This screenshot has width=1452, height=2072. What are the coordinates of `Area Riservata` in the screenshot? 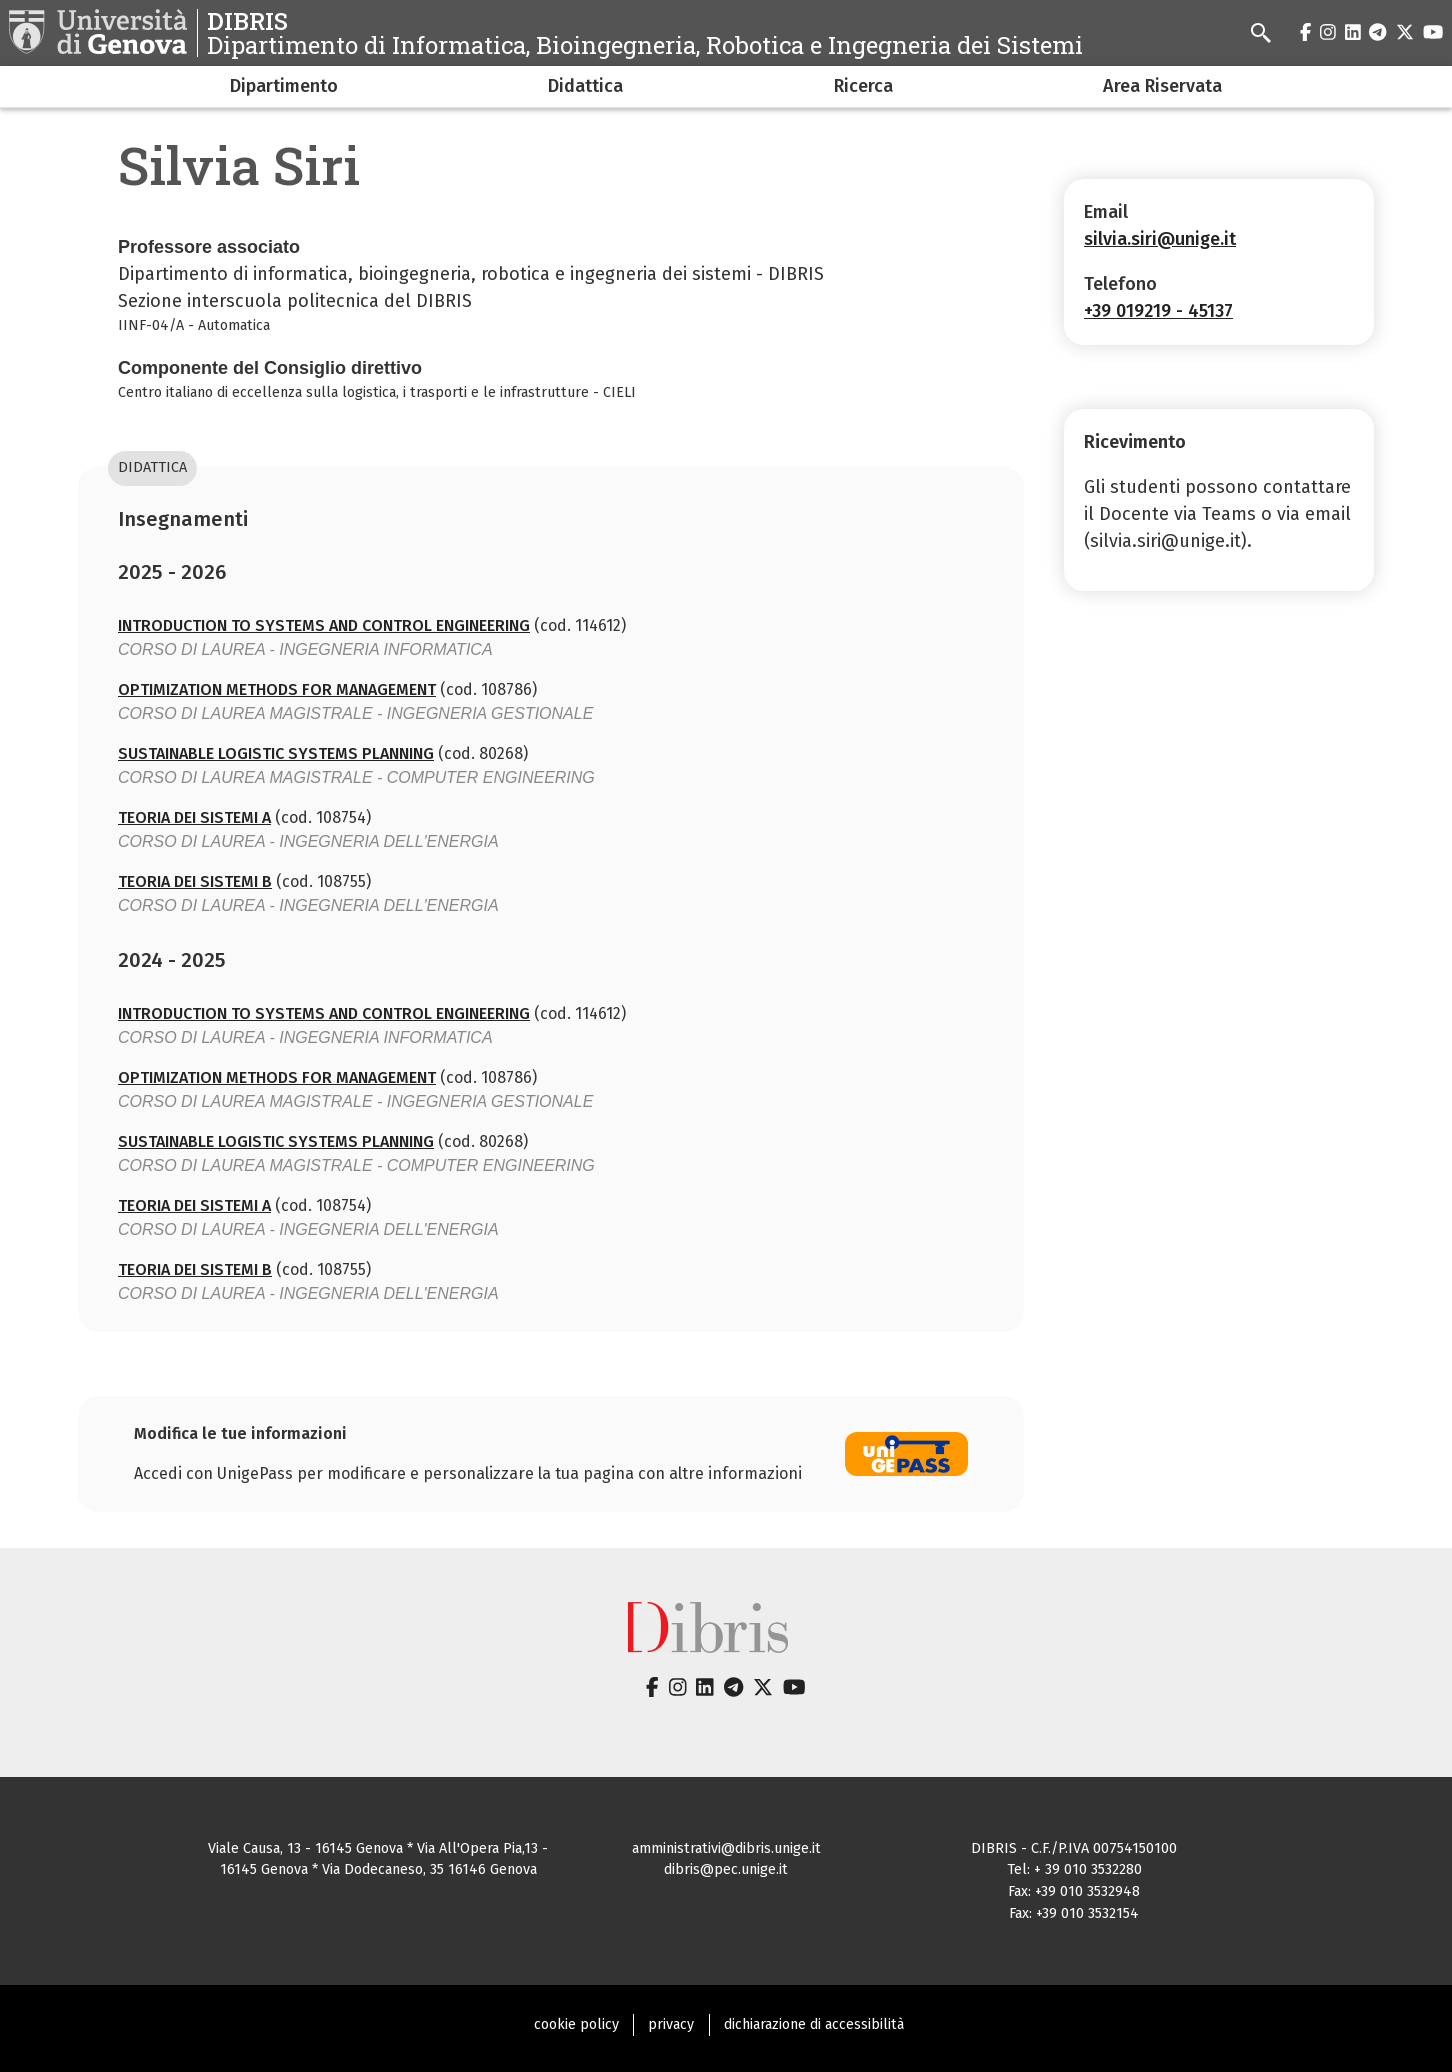 It's located at (1162, 86).